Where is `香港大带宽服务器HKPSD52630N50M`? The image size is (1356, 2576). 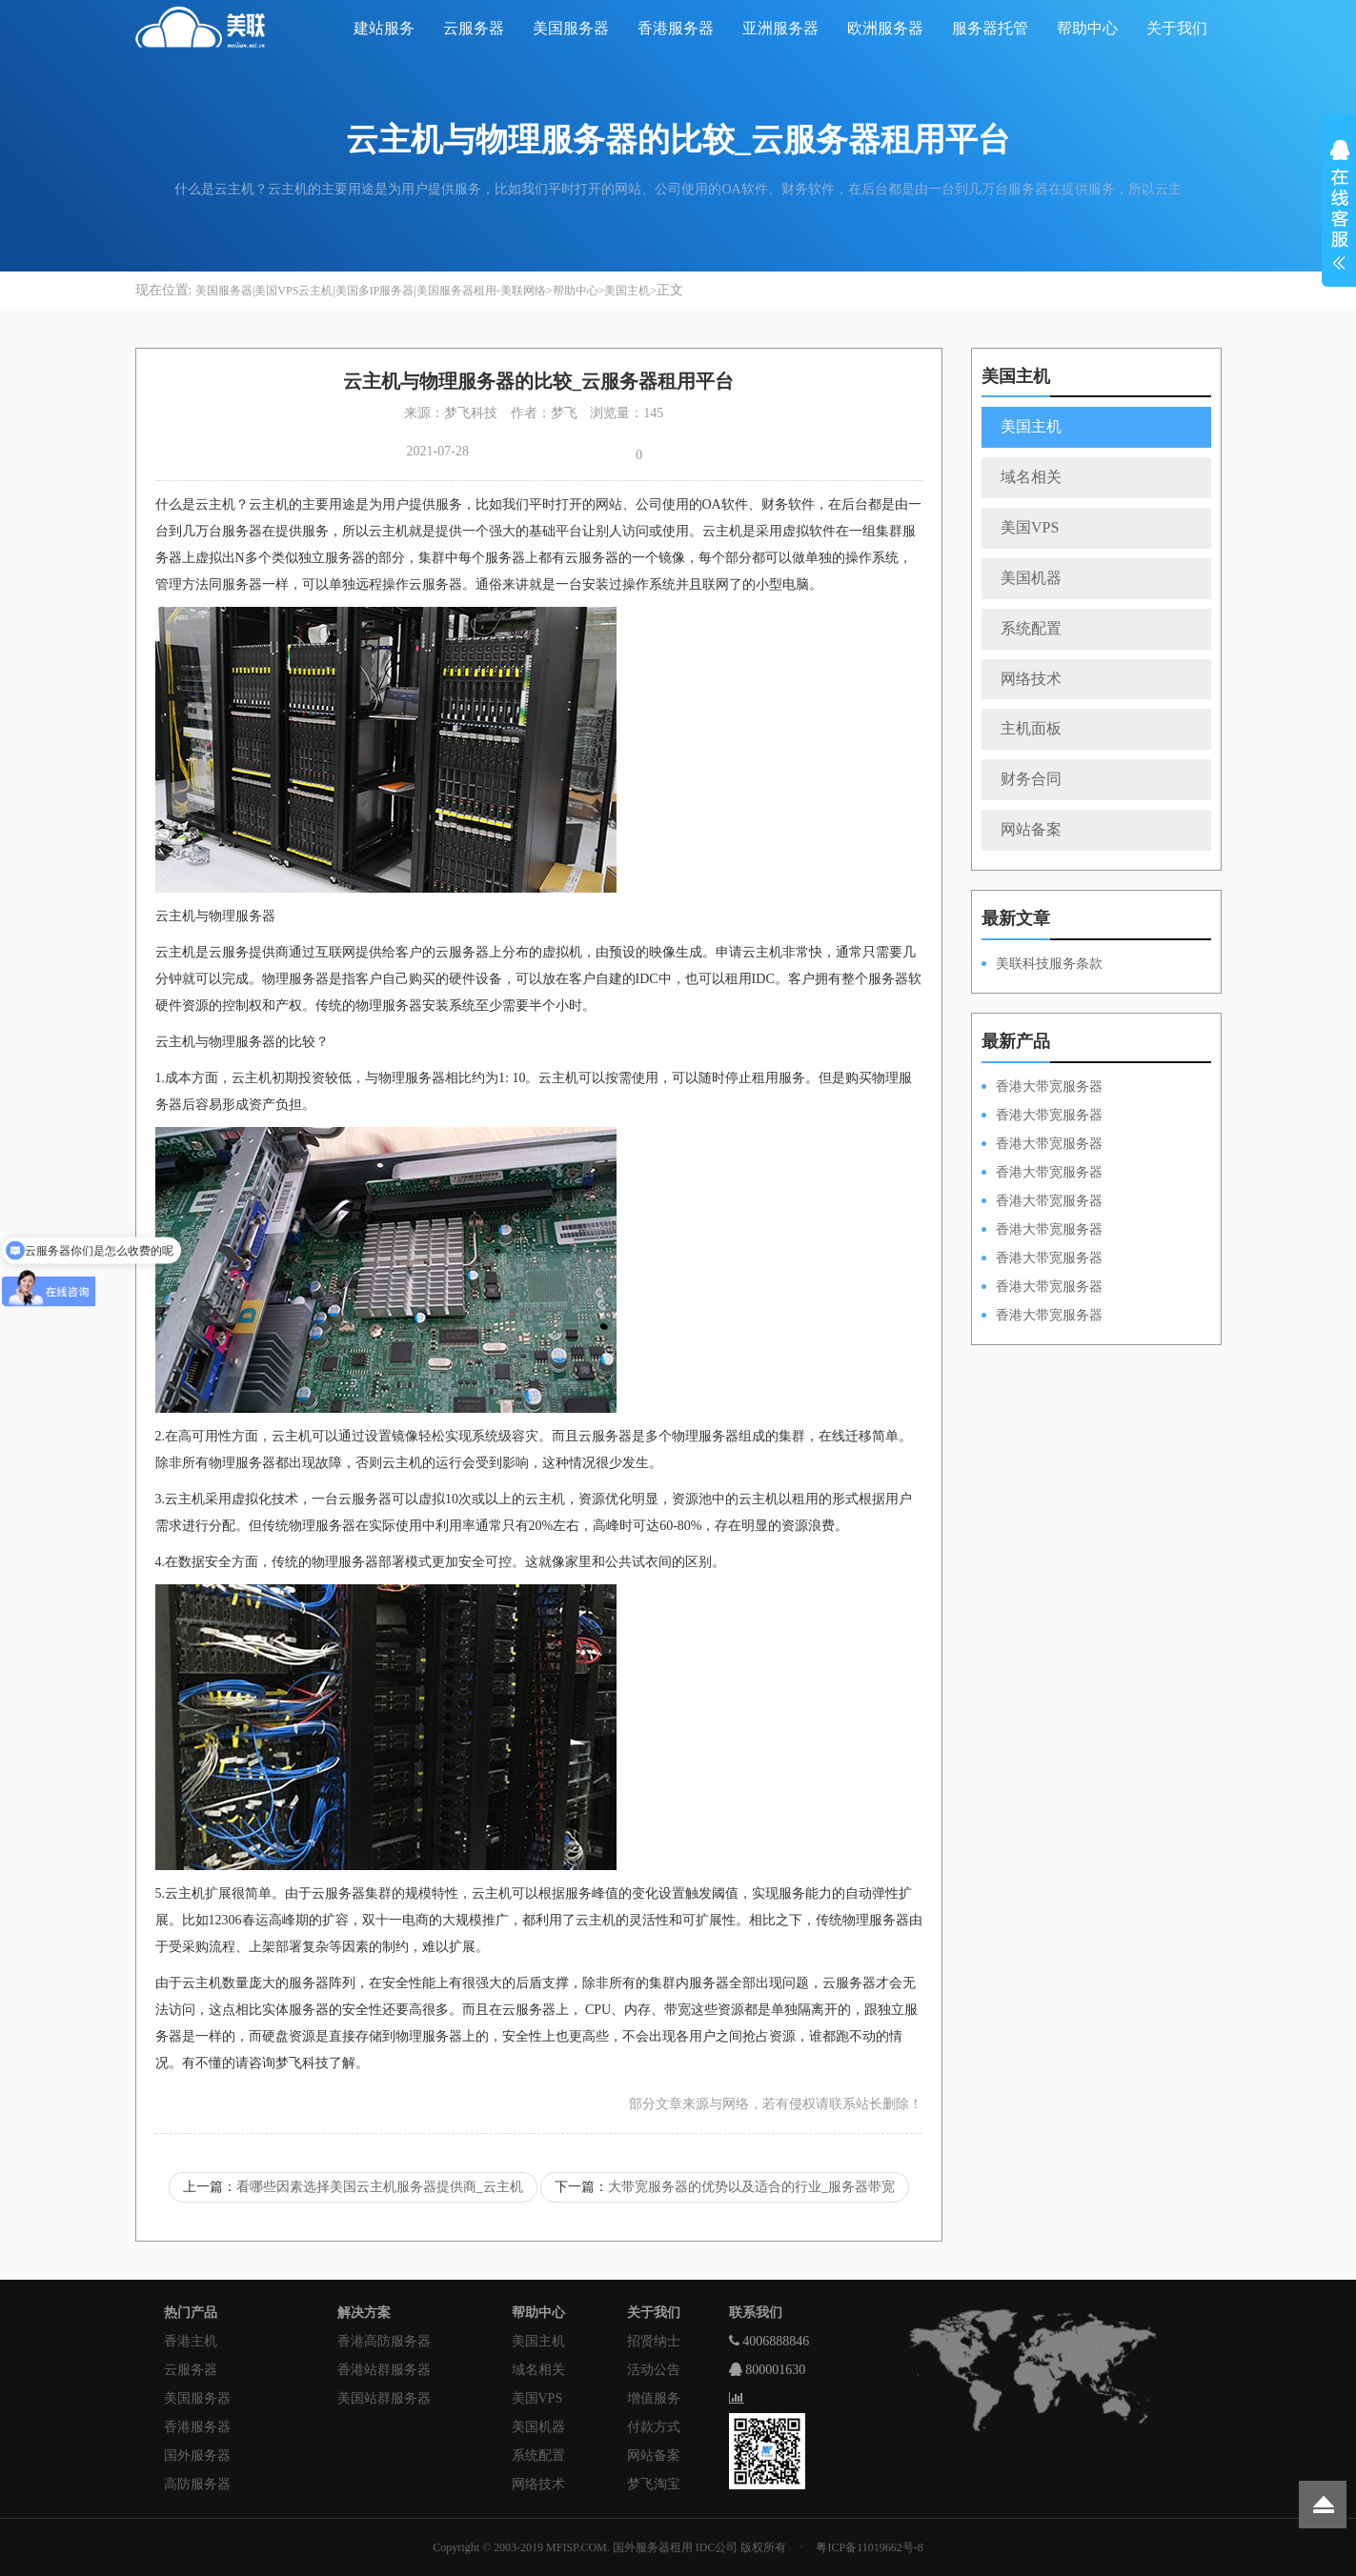 香港大带宽服务器HKPSD52630N50M is located at coordinates (1042, 1202).